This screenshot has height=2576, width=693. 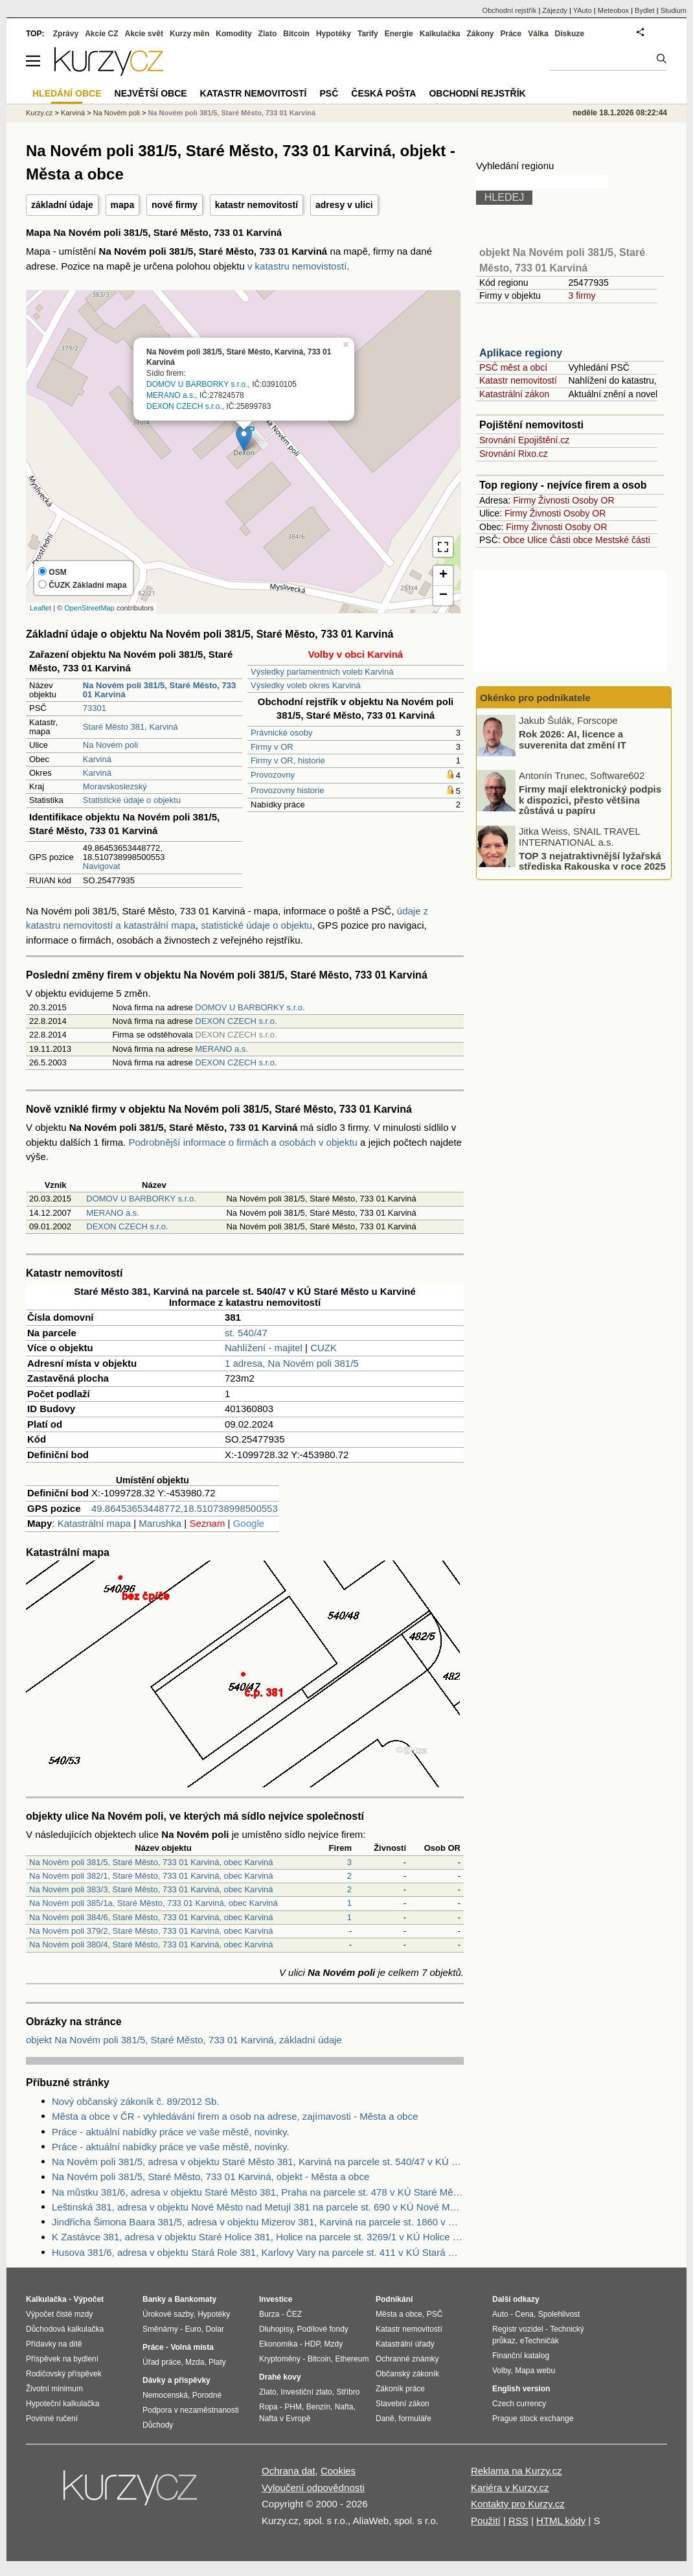 What do you see at coordinates (333, 33) in the screenshot?
I see `Hypotéky` at bounding box center [333, 33].